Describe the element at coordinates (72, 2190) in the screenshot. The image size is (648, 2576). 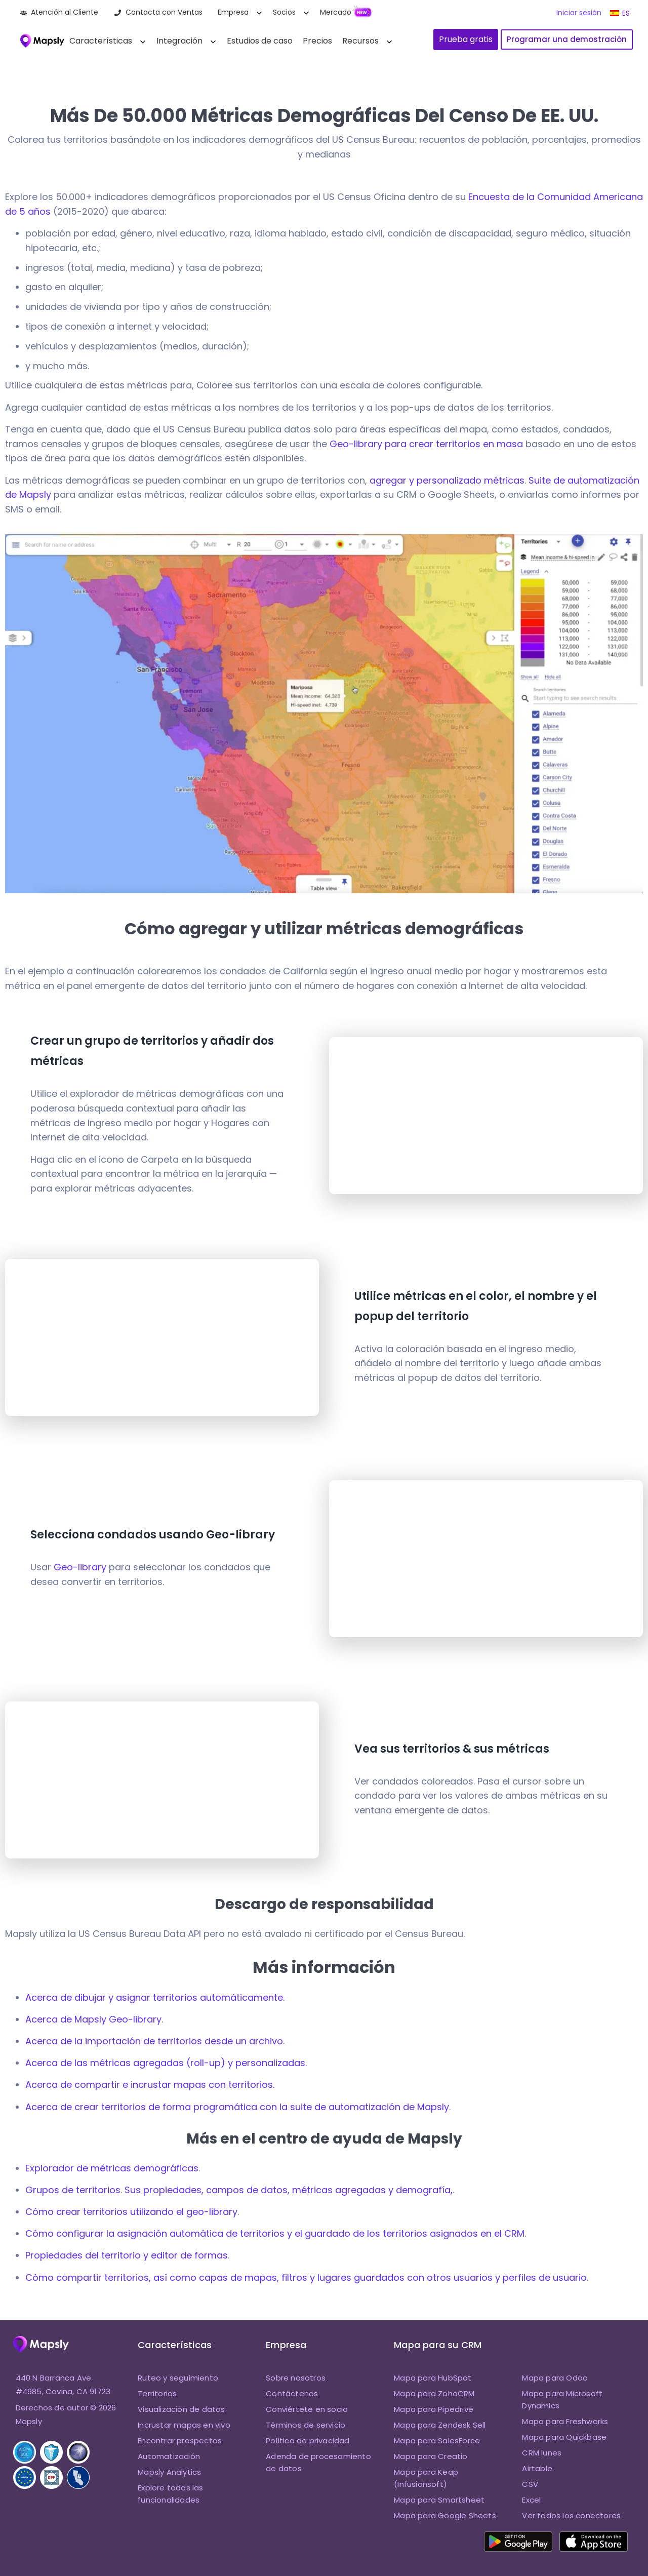
I see `Grupos de territorios` at that location.